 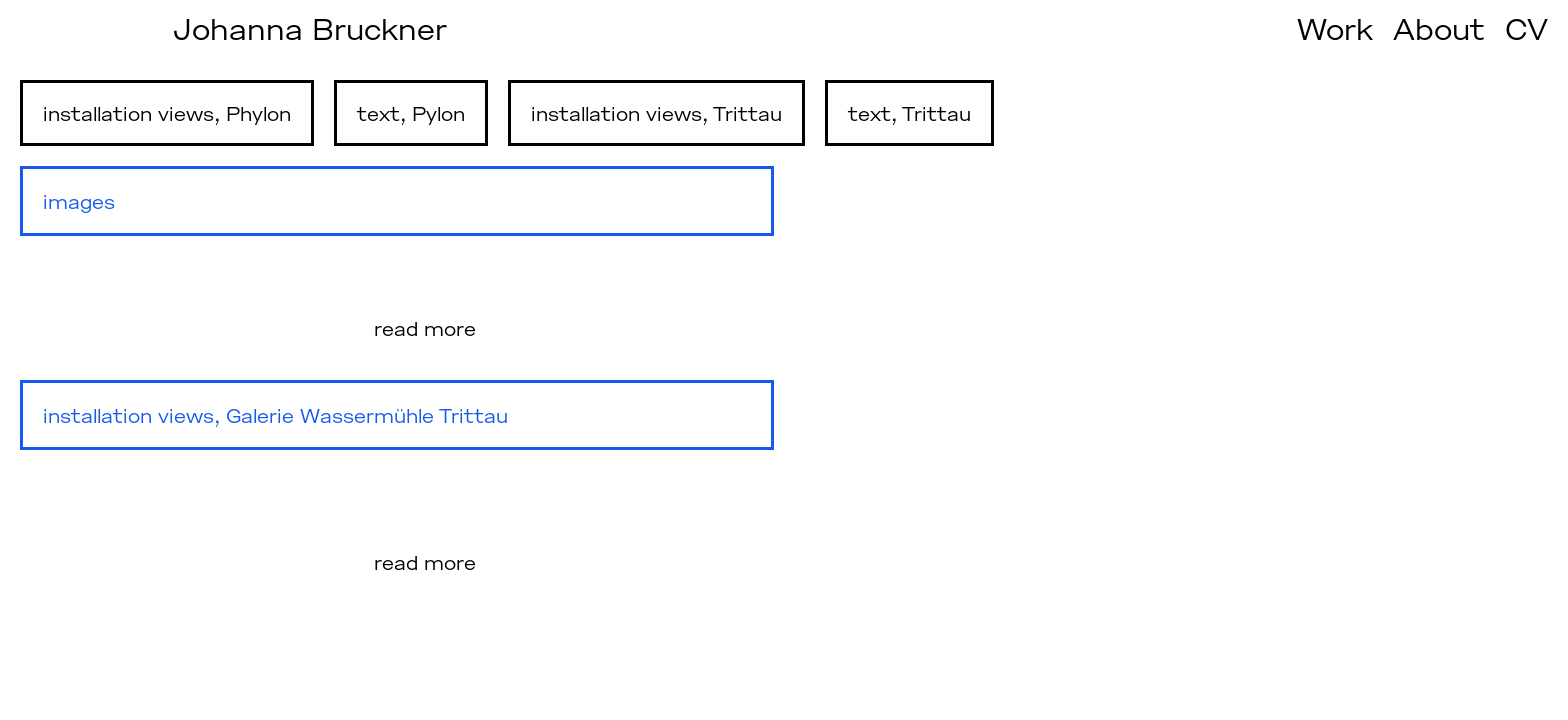 What do you see at coordinates (1439, 28) in the screenshot?
I see `About` at bounding box center [1439, 28].